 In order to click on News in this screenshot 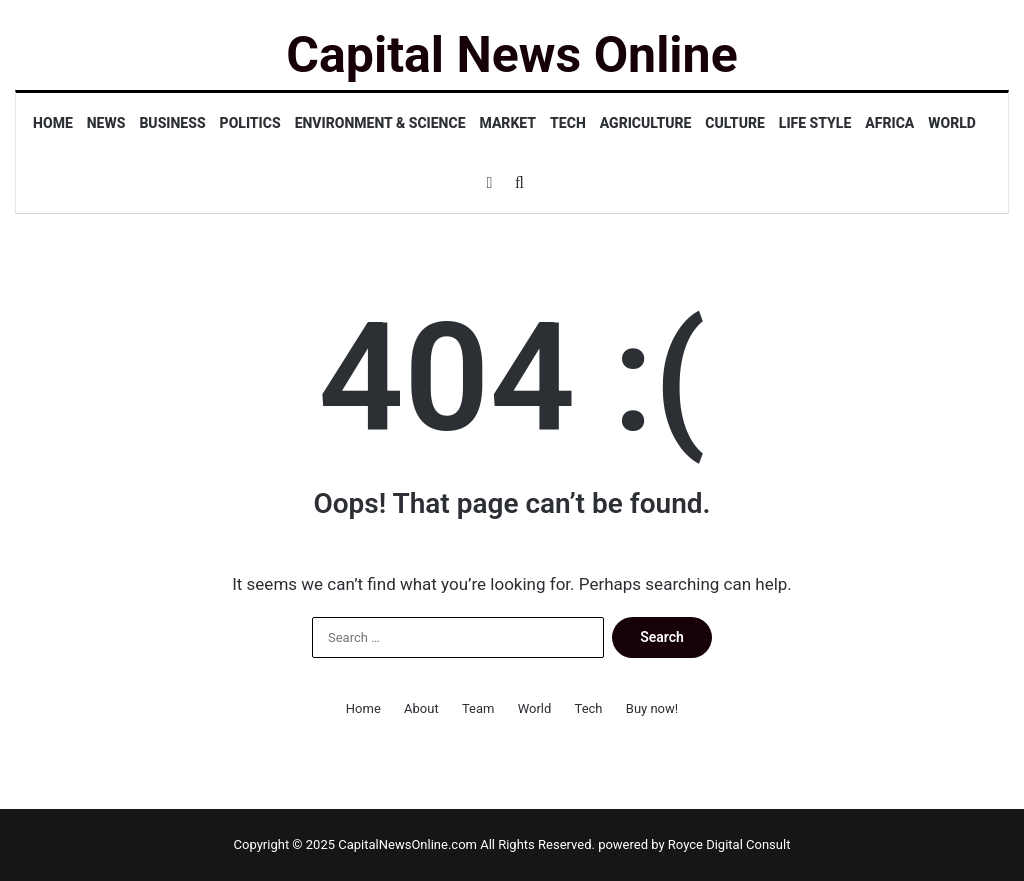, I will do `click(106, 123)`.